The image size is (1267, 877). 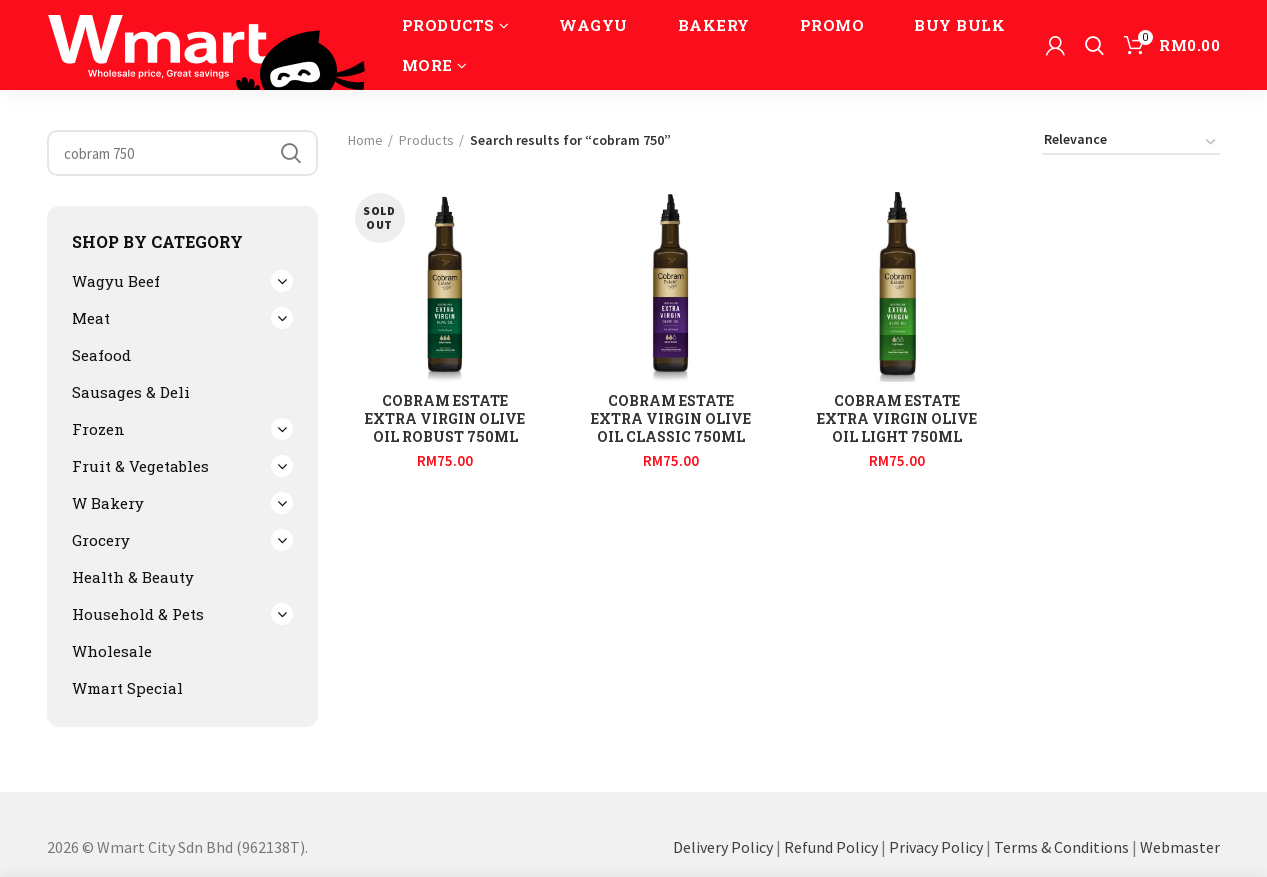 I want to click on Health & Beauty, so click(x=133, y=577).